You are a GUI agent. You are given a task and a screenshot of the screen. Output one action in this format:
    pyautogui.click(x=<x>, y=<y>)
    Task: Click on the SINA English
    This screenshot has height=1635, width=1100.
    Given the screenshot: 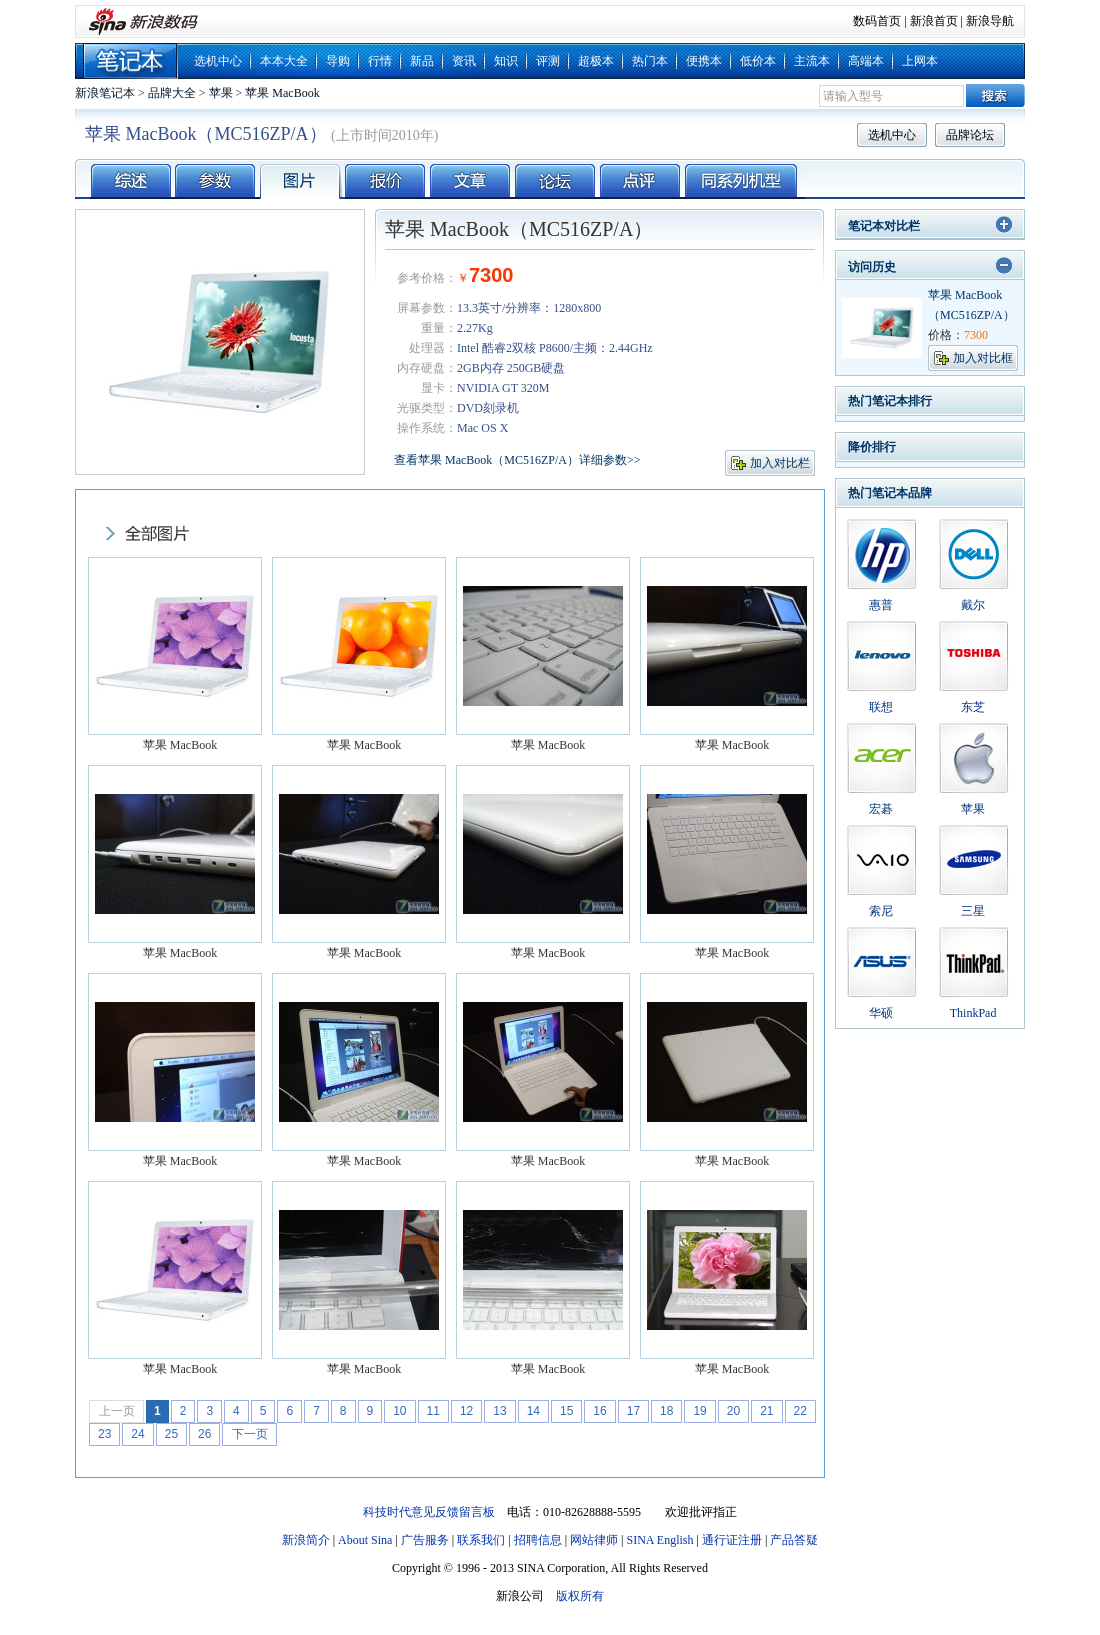 What is the action you would take?
    pyautogui.click(x=659, y=1540)
    